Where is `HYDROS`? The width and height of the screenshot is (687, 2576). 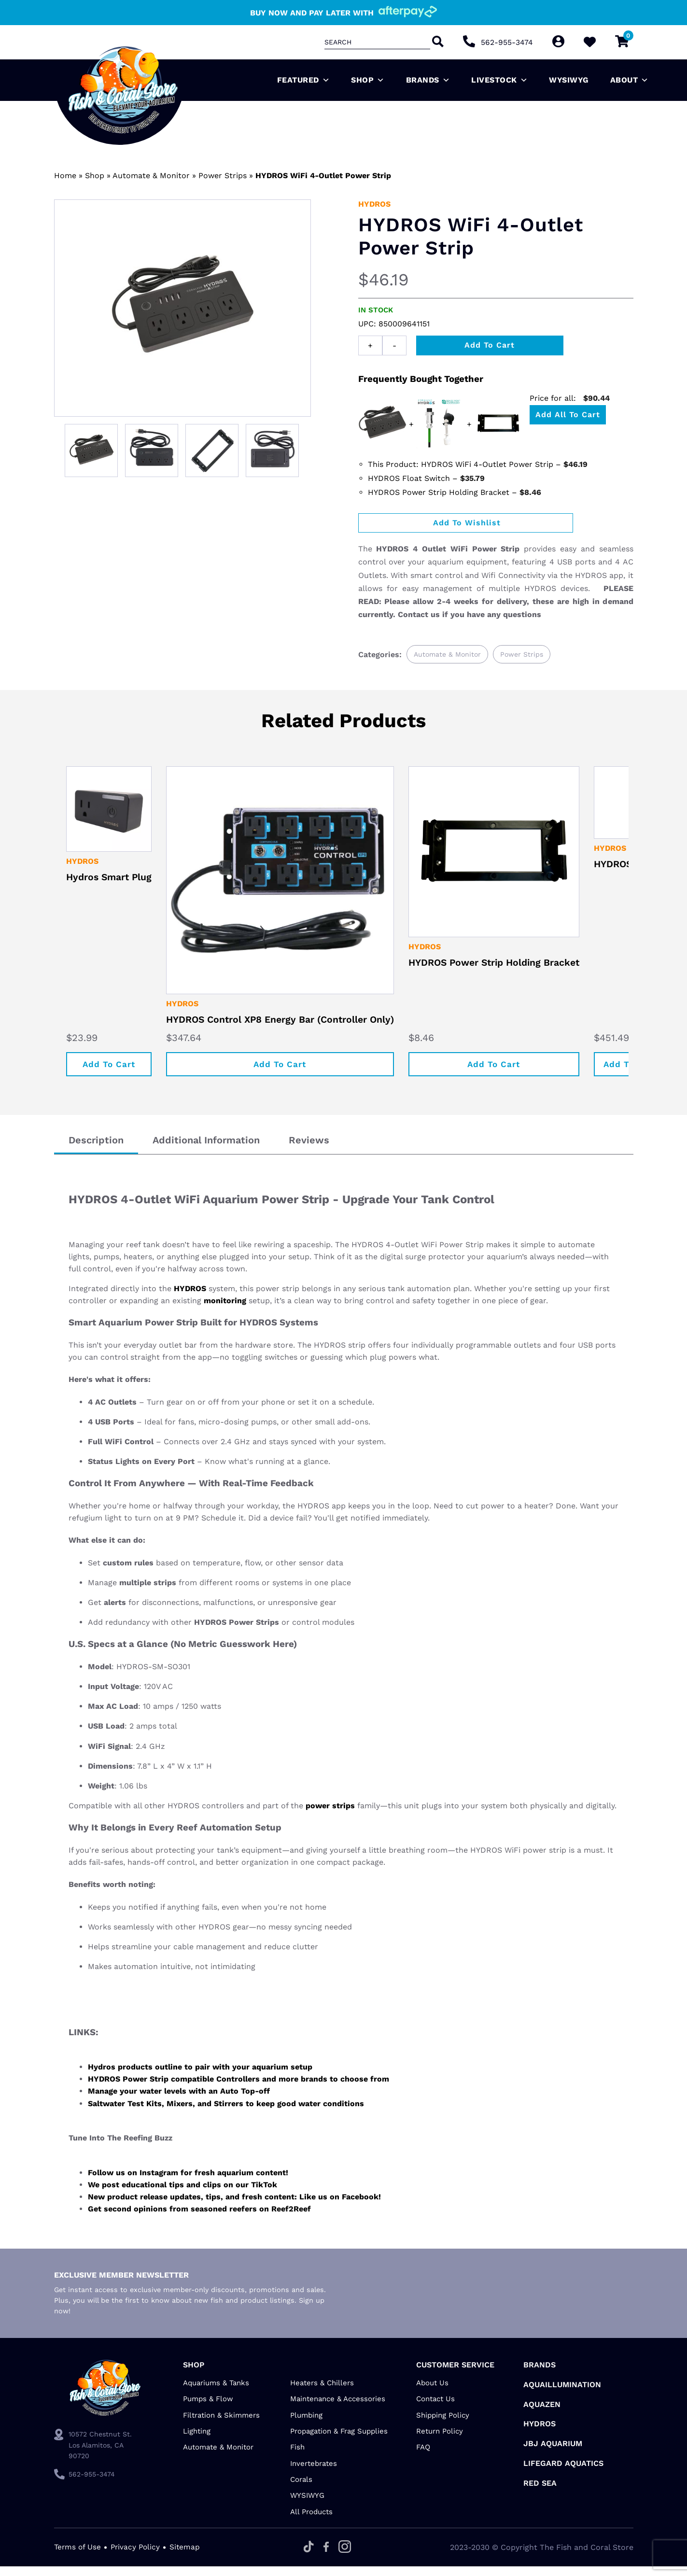 HYDROS is located at coordinates (374, 204).